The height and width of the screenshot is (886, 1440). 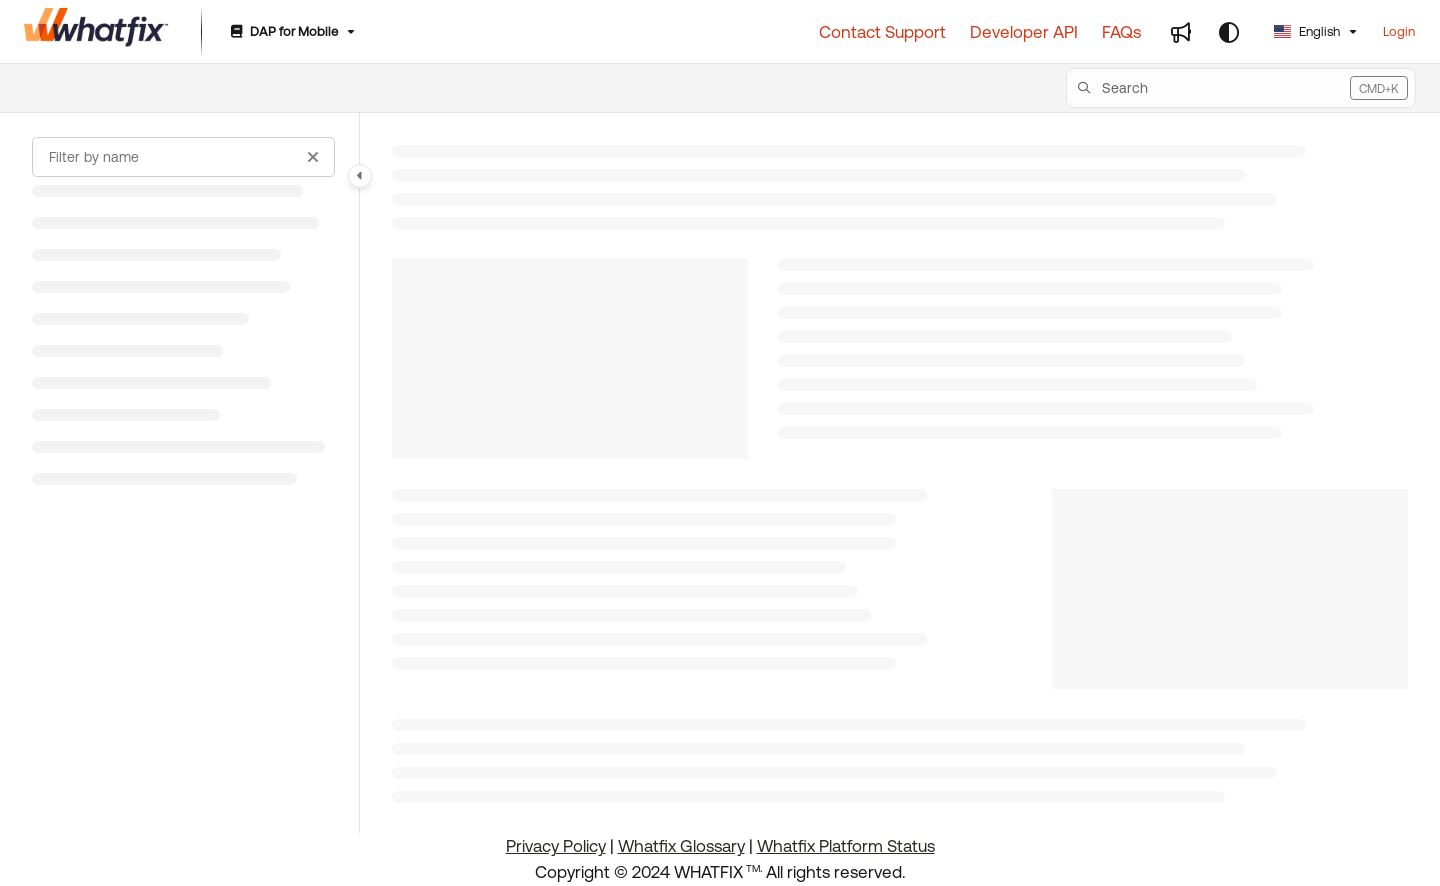 I want to click on [DAP for Mobile], so click(x=291, y=32).